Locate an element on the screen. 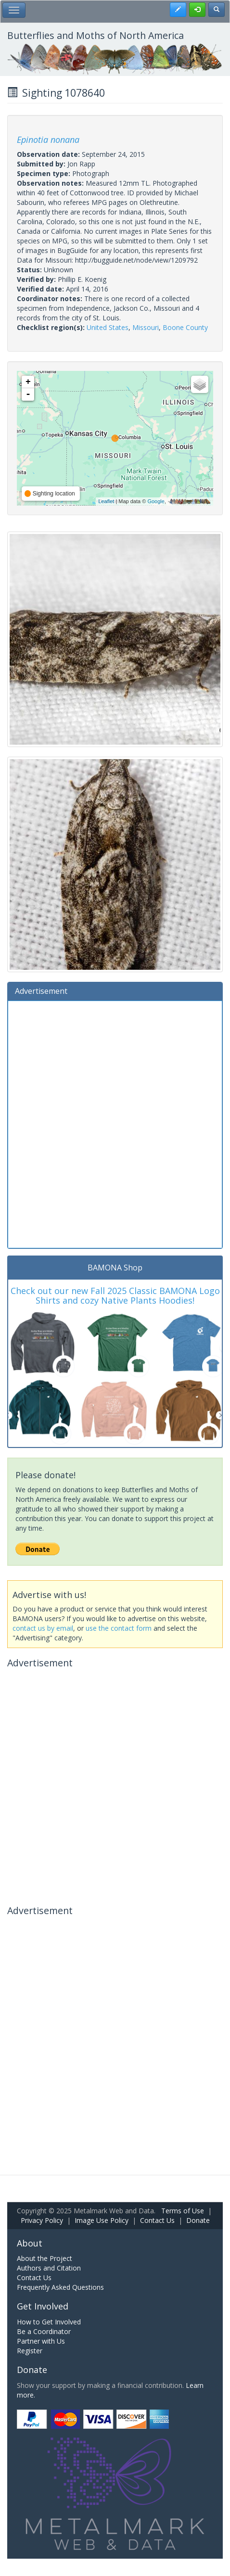 The width and height of the screenshot is (230, 2576). Image Use Policy is located at coordinates (101, 2220).